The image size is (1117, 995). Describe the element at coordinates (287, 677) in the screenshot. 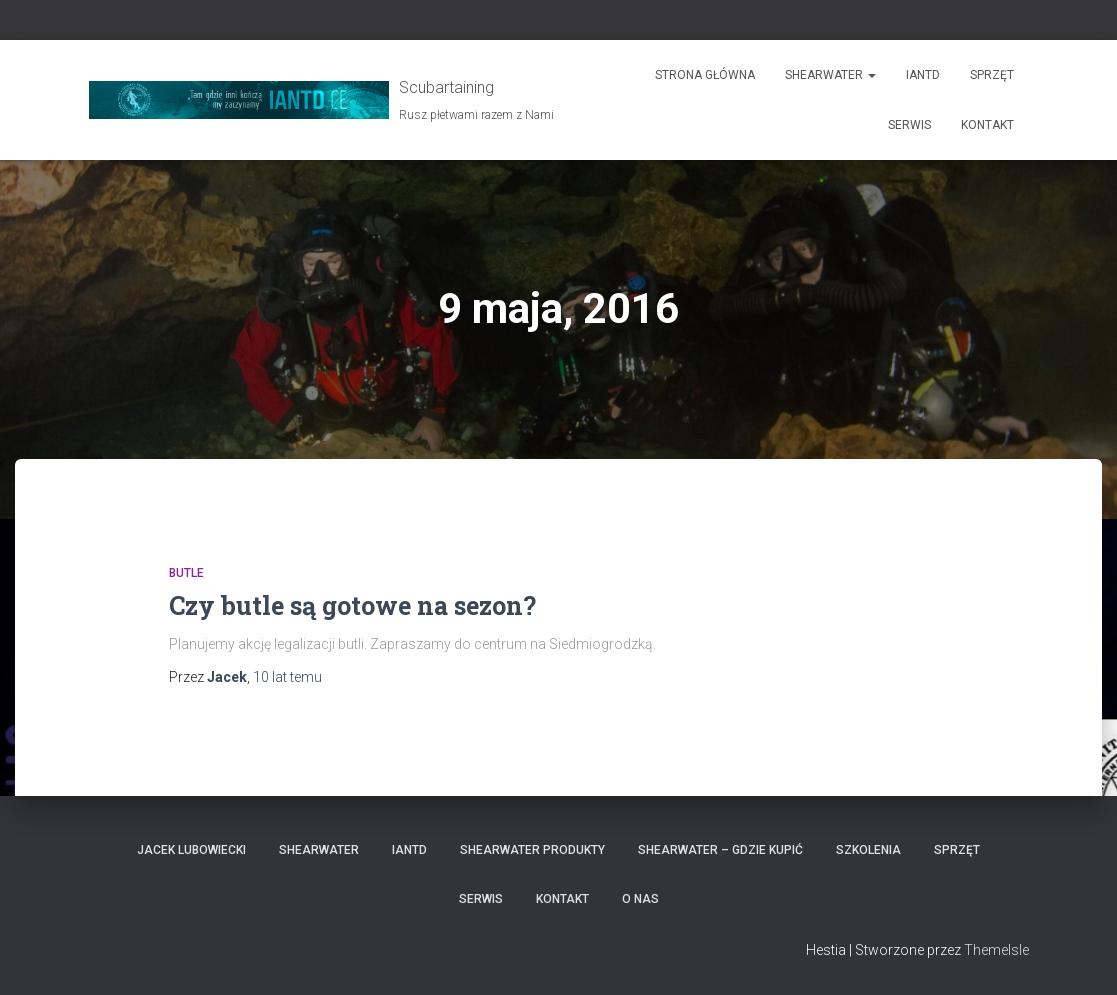

I see `temu` at that location.